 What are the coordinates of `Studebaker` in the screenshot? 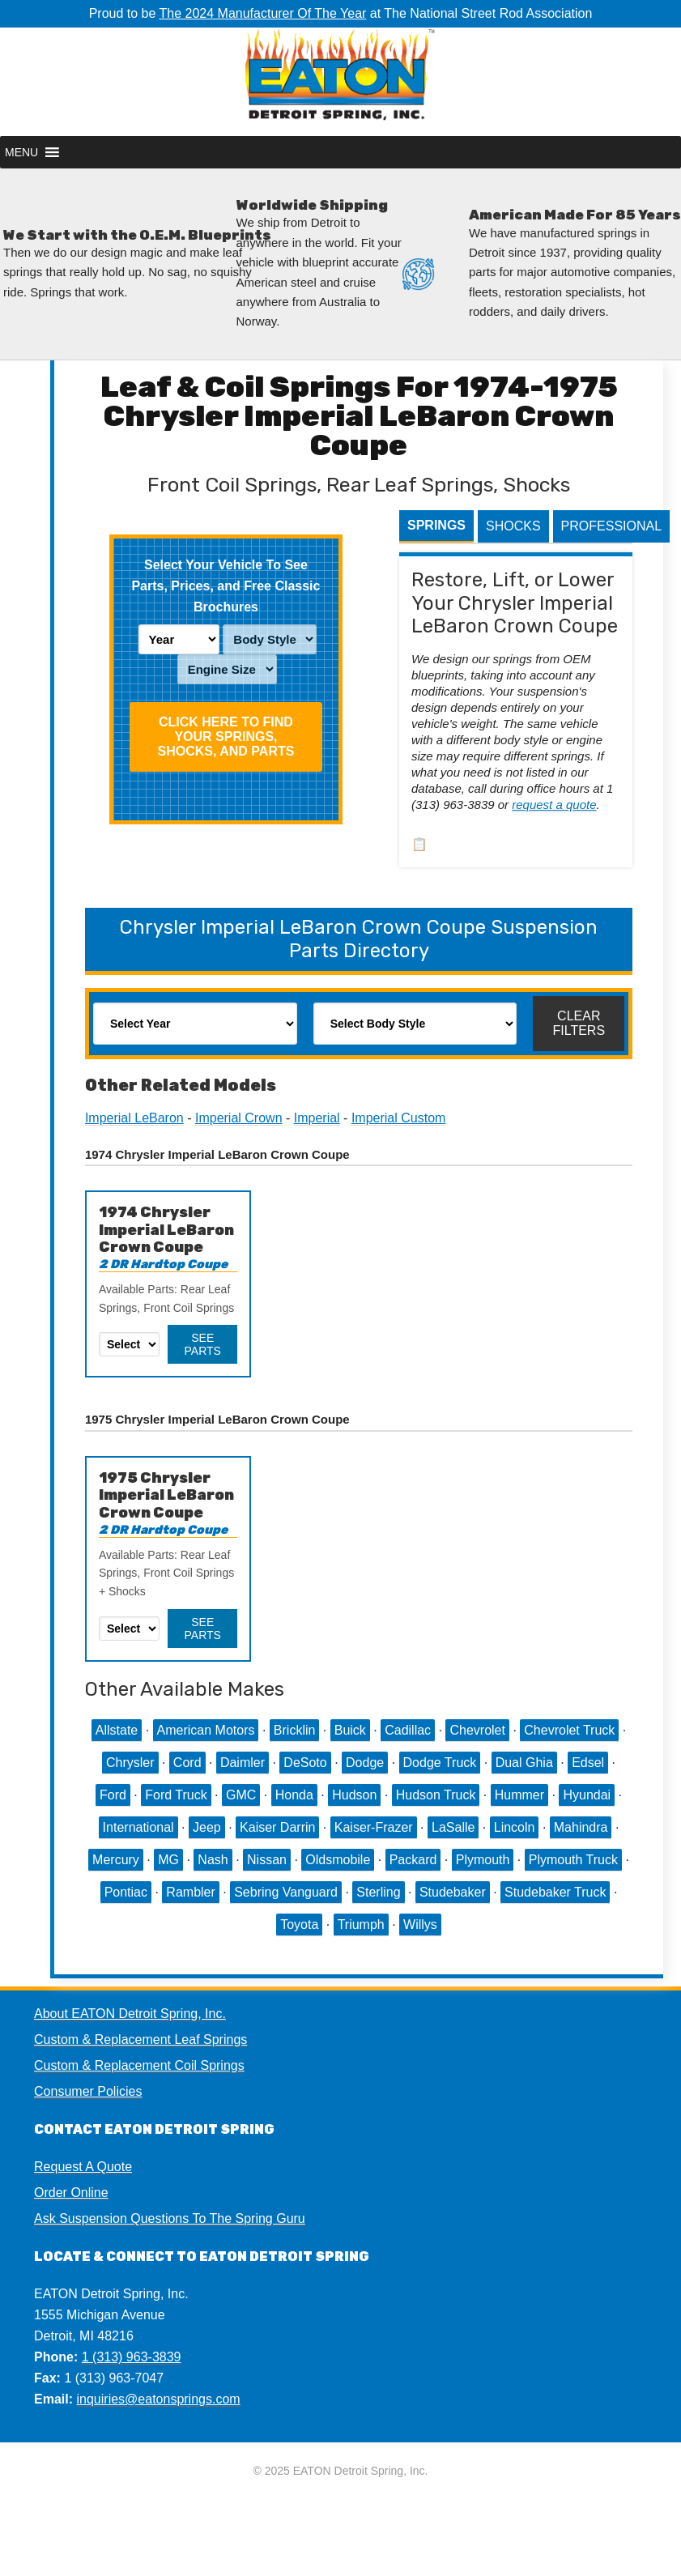 It's located at (452, 1892).